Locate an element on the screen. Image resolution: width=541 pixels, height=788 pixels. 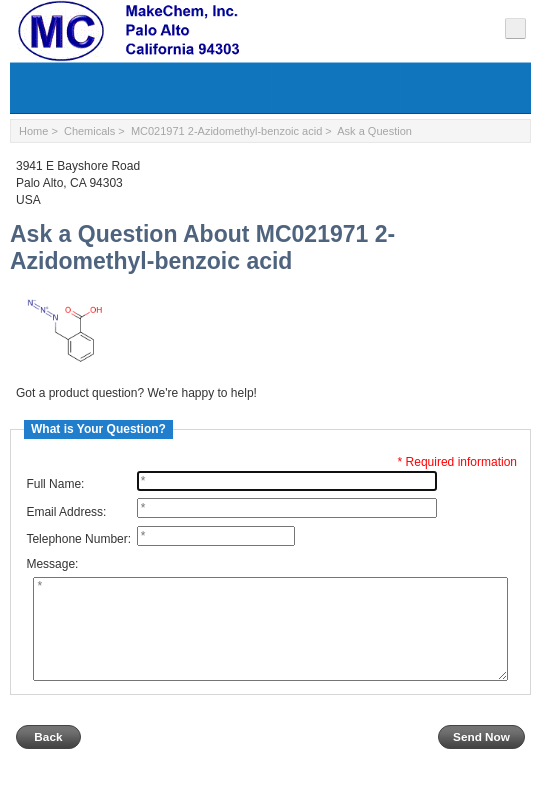
Chemicals is located at coordinates (89, 131).